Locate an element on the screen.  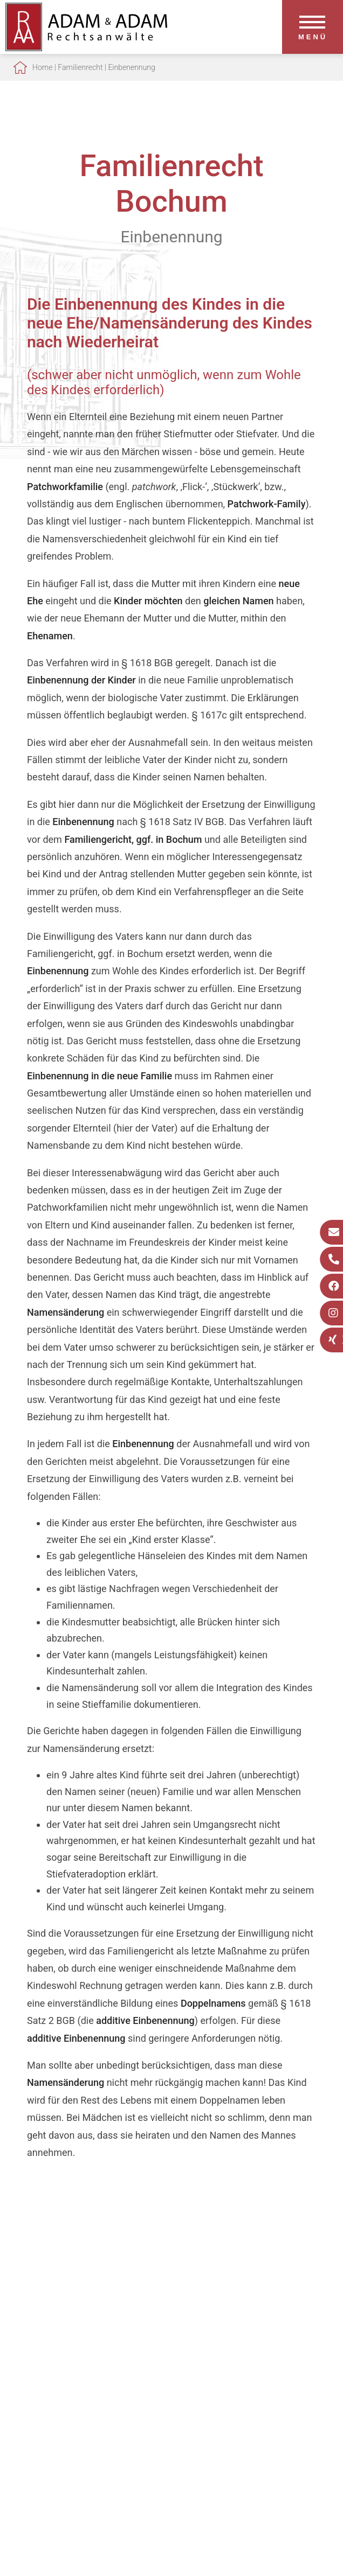
[Zur Startseite] is located at coordinates (86, 47).